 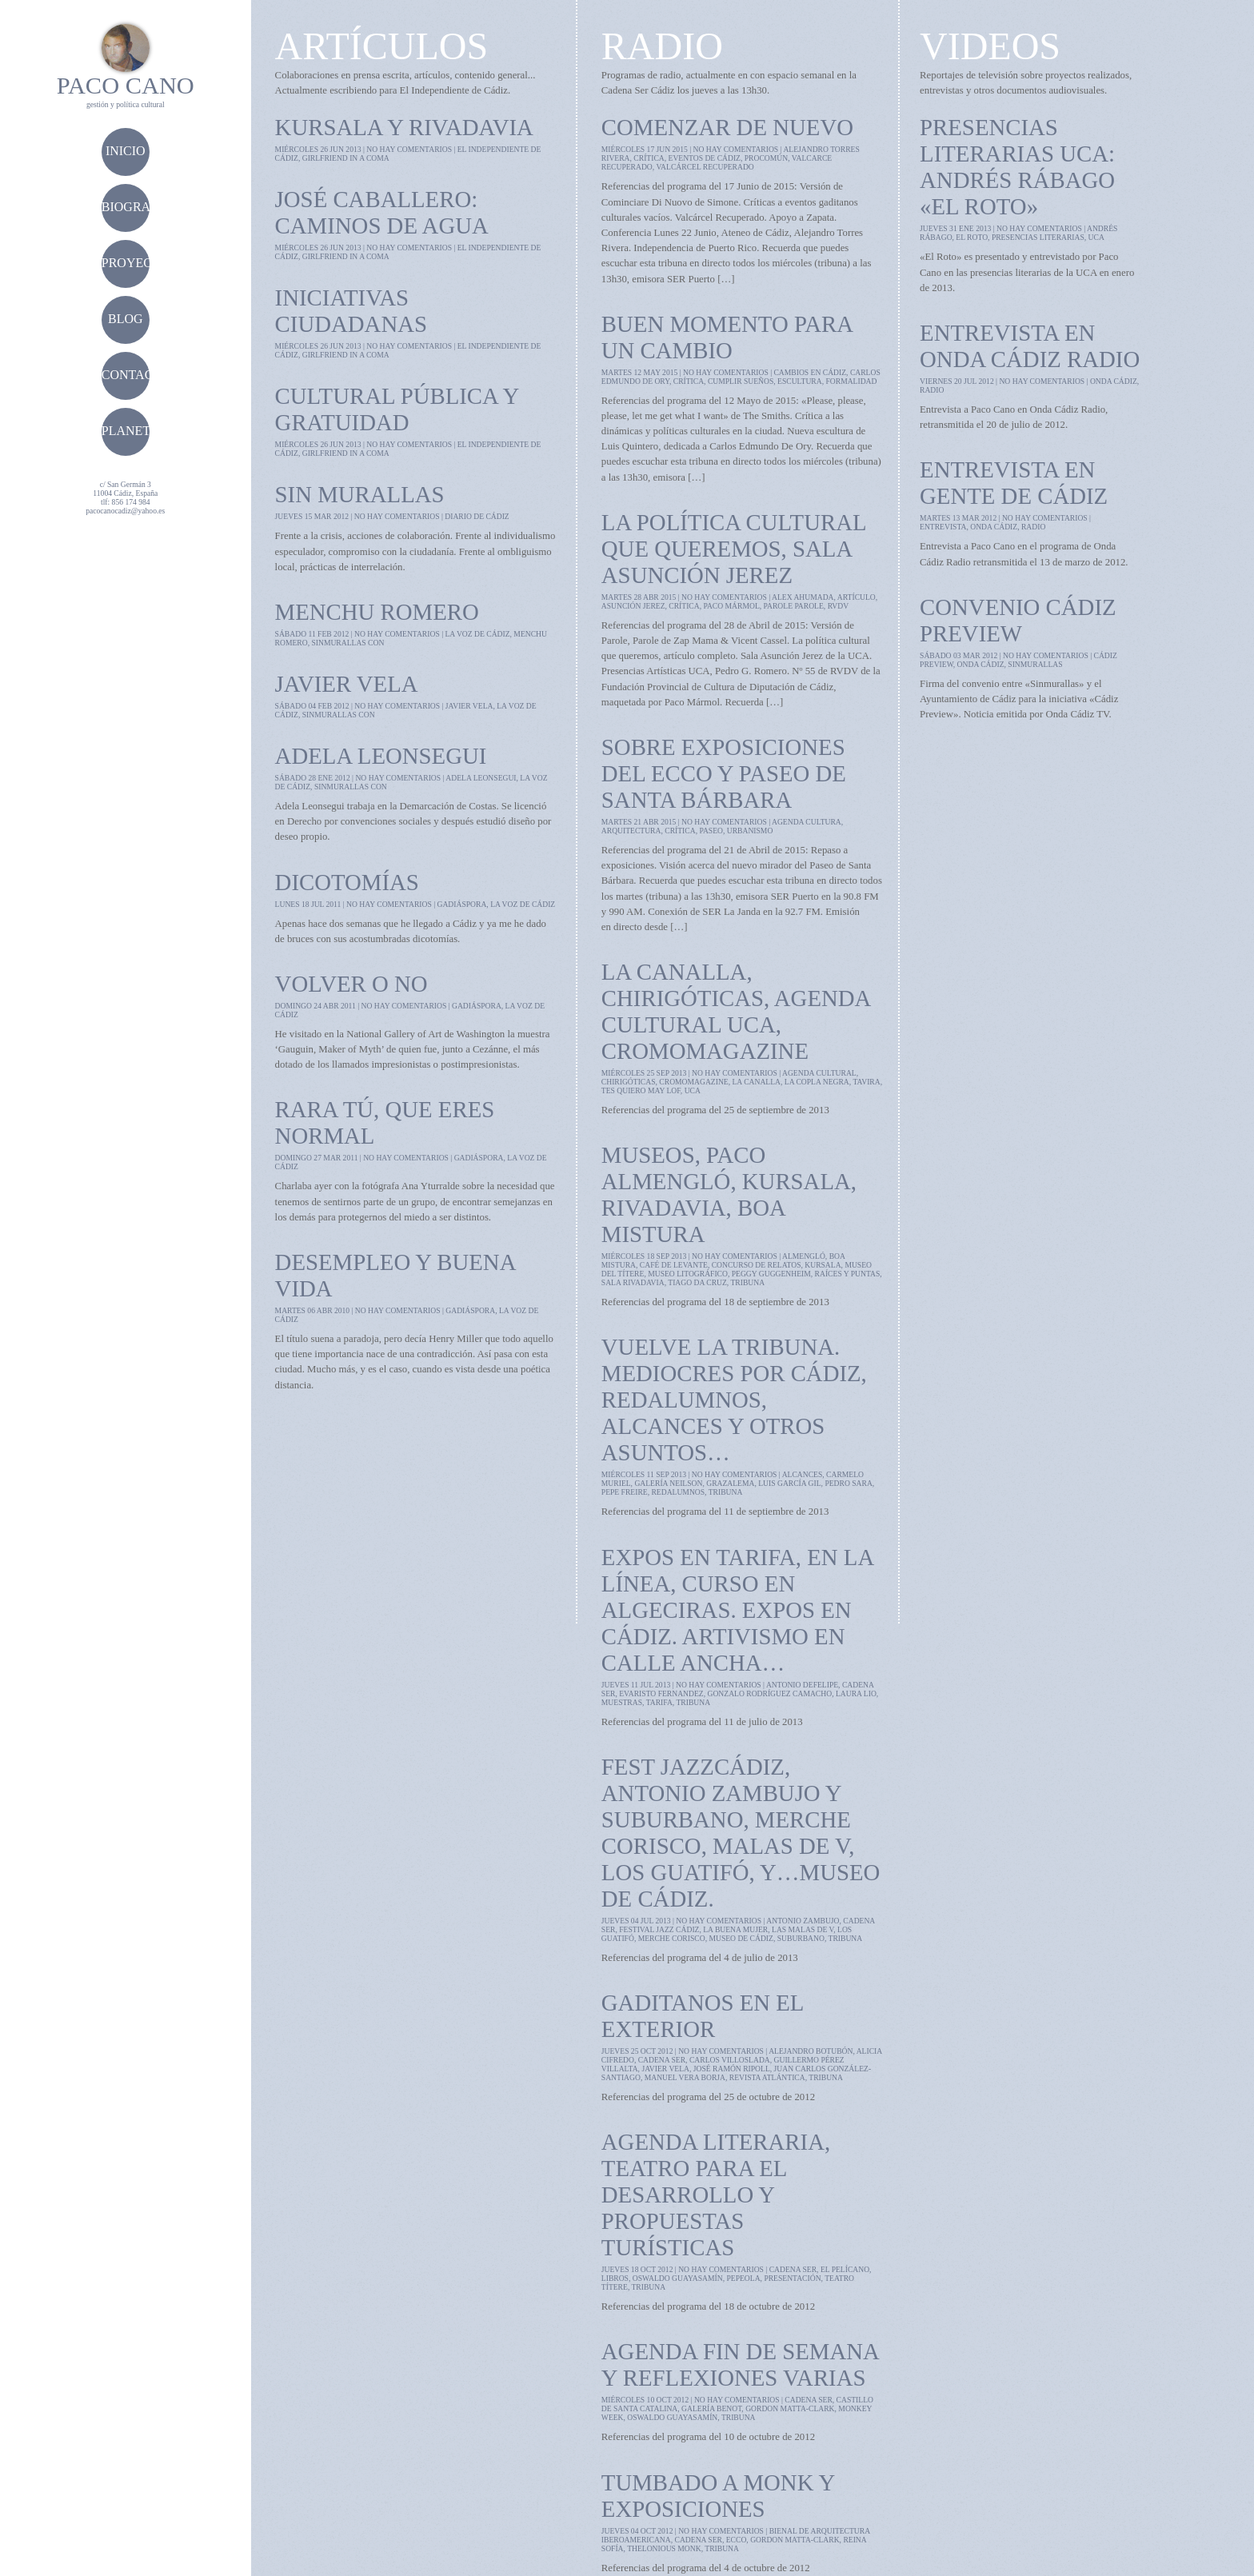 I want to click on escultura, so click(x=799, y=381).